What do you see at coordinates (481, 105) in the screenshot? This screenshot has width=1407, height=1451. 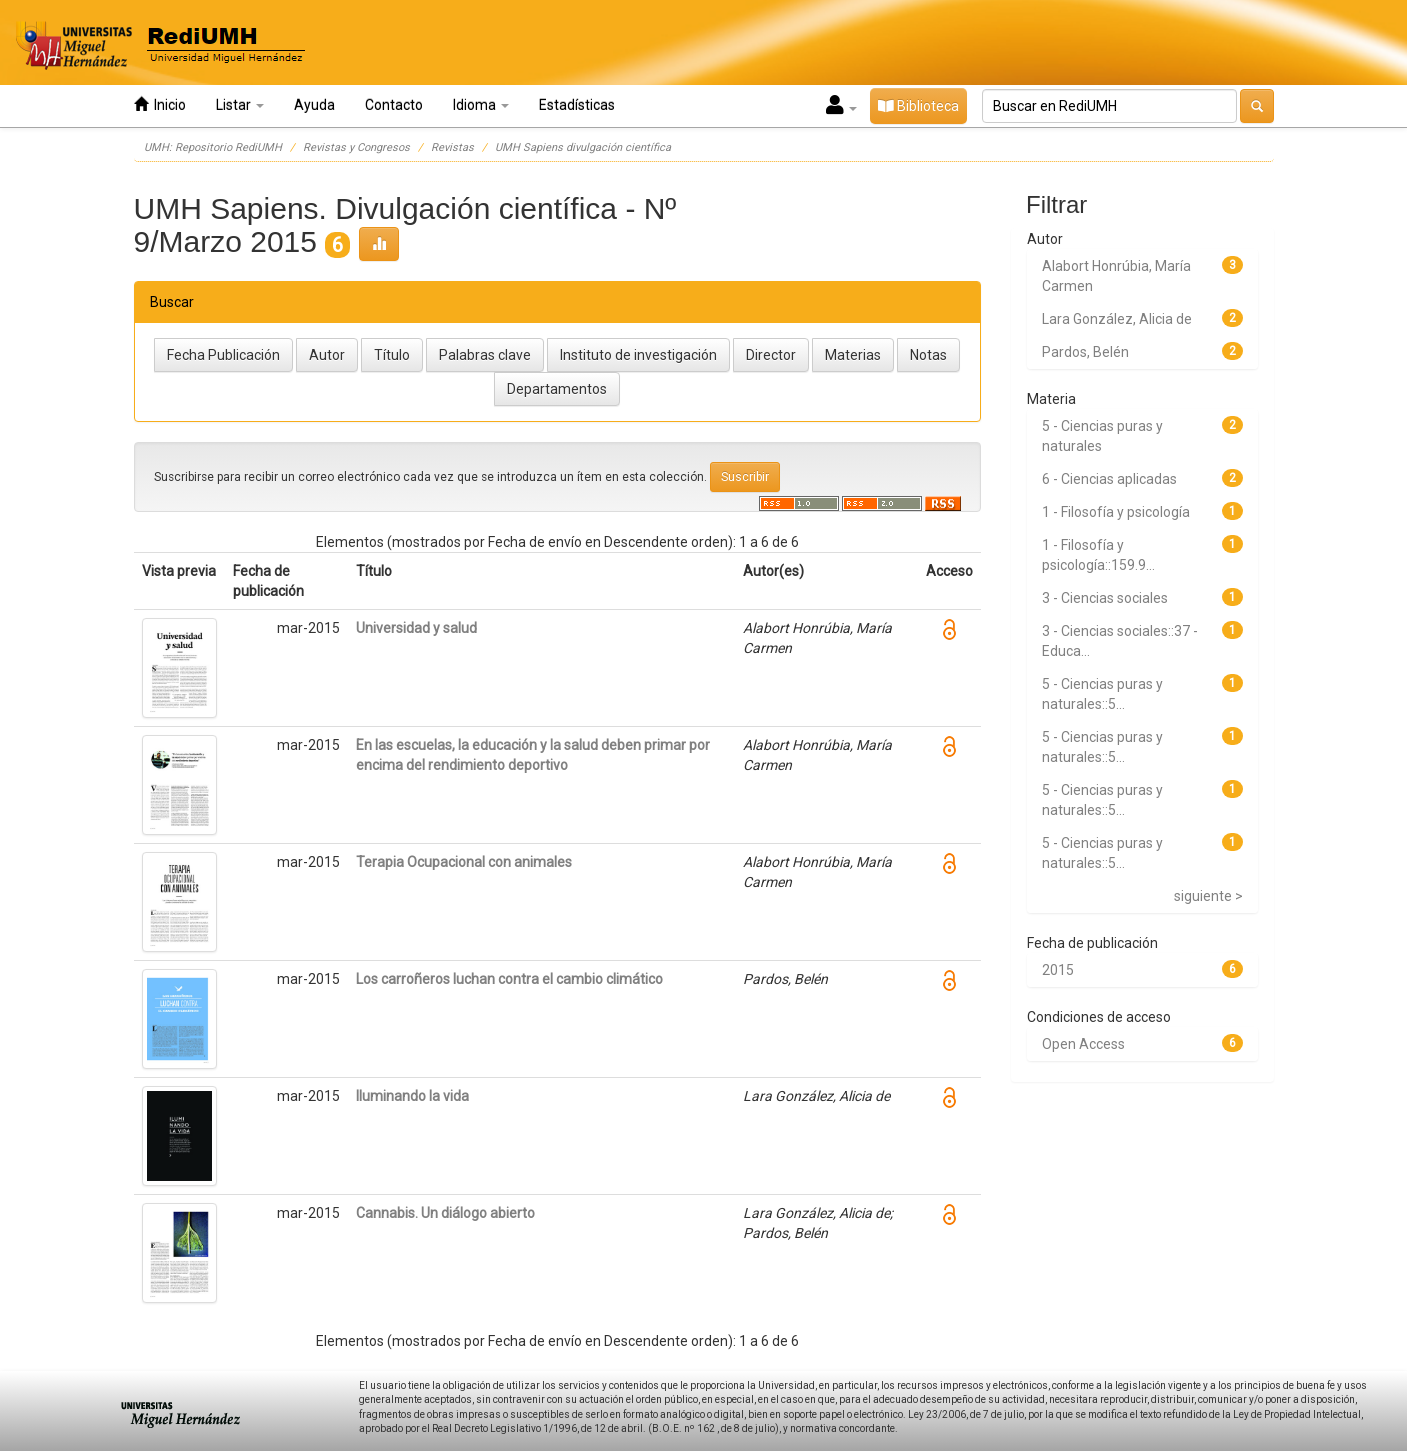 I see `Idioma` at bounding box center [481, 105].